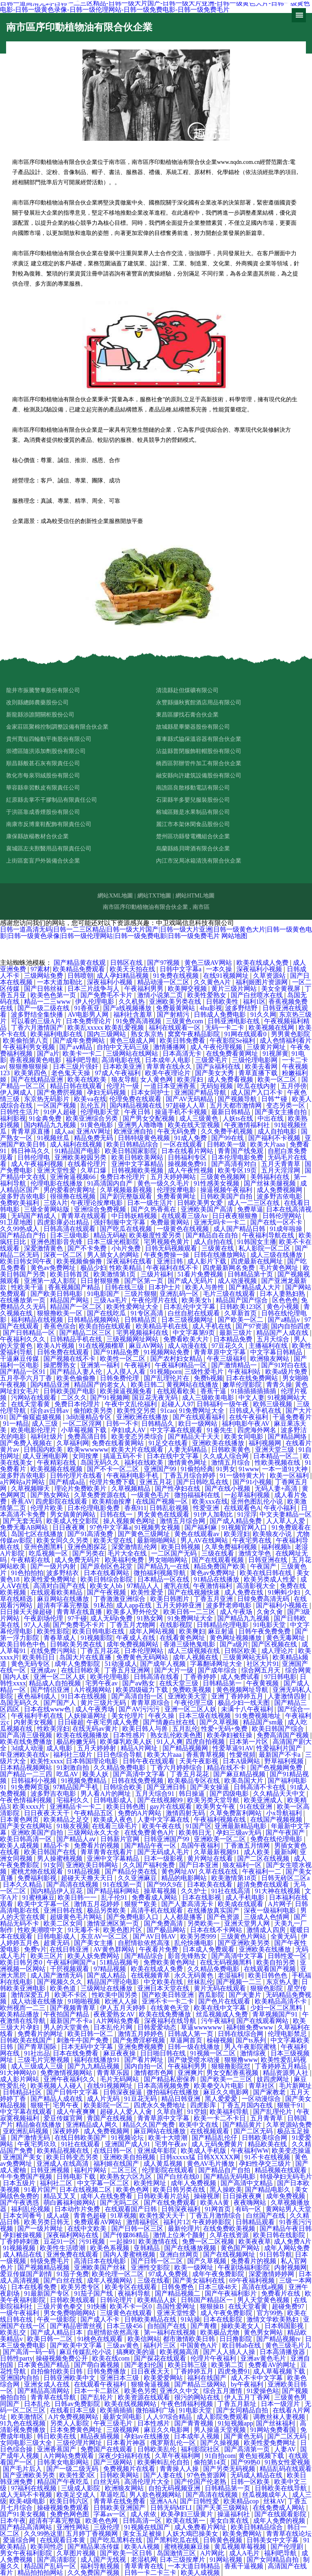 The image size is (312, 2576). What do you see at coordinates (190, 2319) in the screenshot?
I see `91站操` at bounding box center [190, 2319].